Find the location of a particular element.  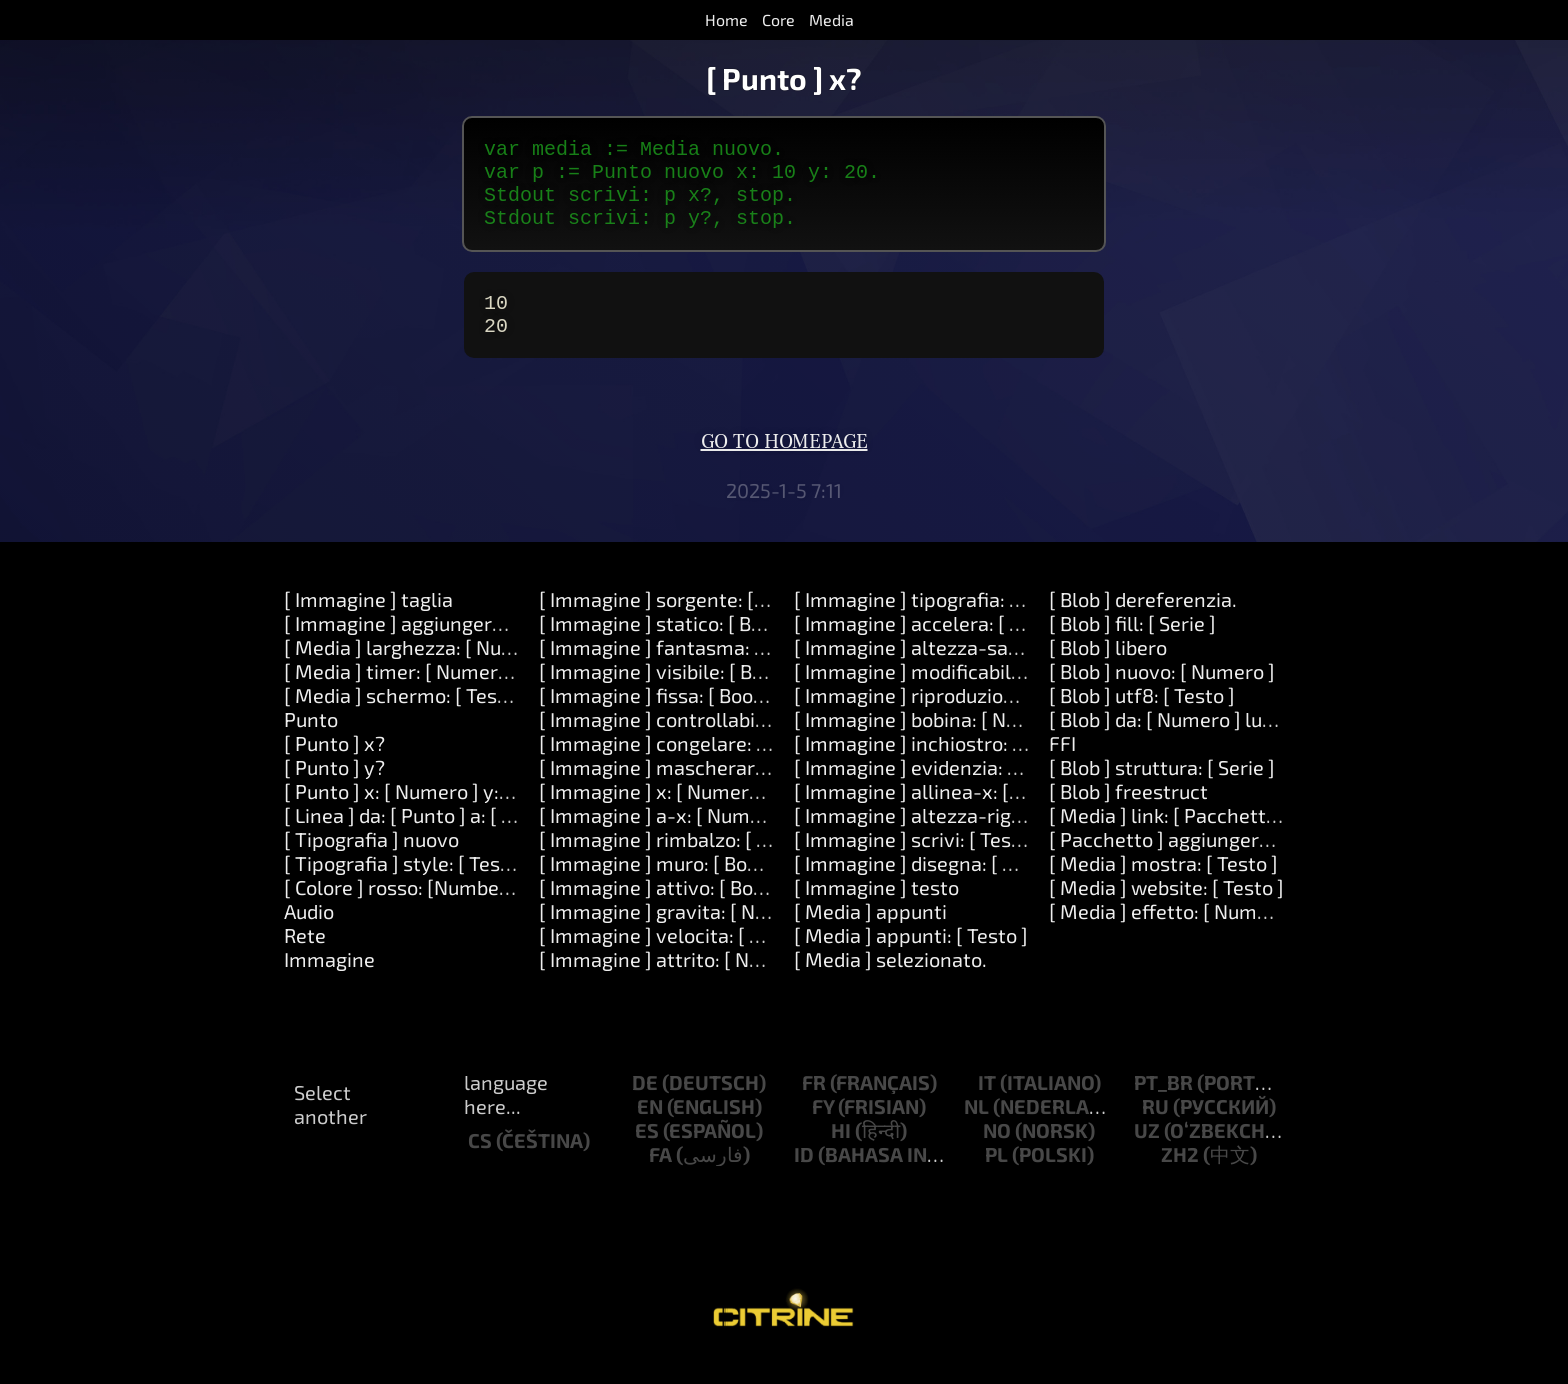

it is located at coordinates (987, 1106).